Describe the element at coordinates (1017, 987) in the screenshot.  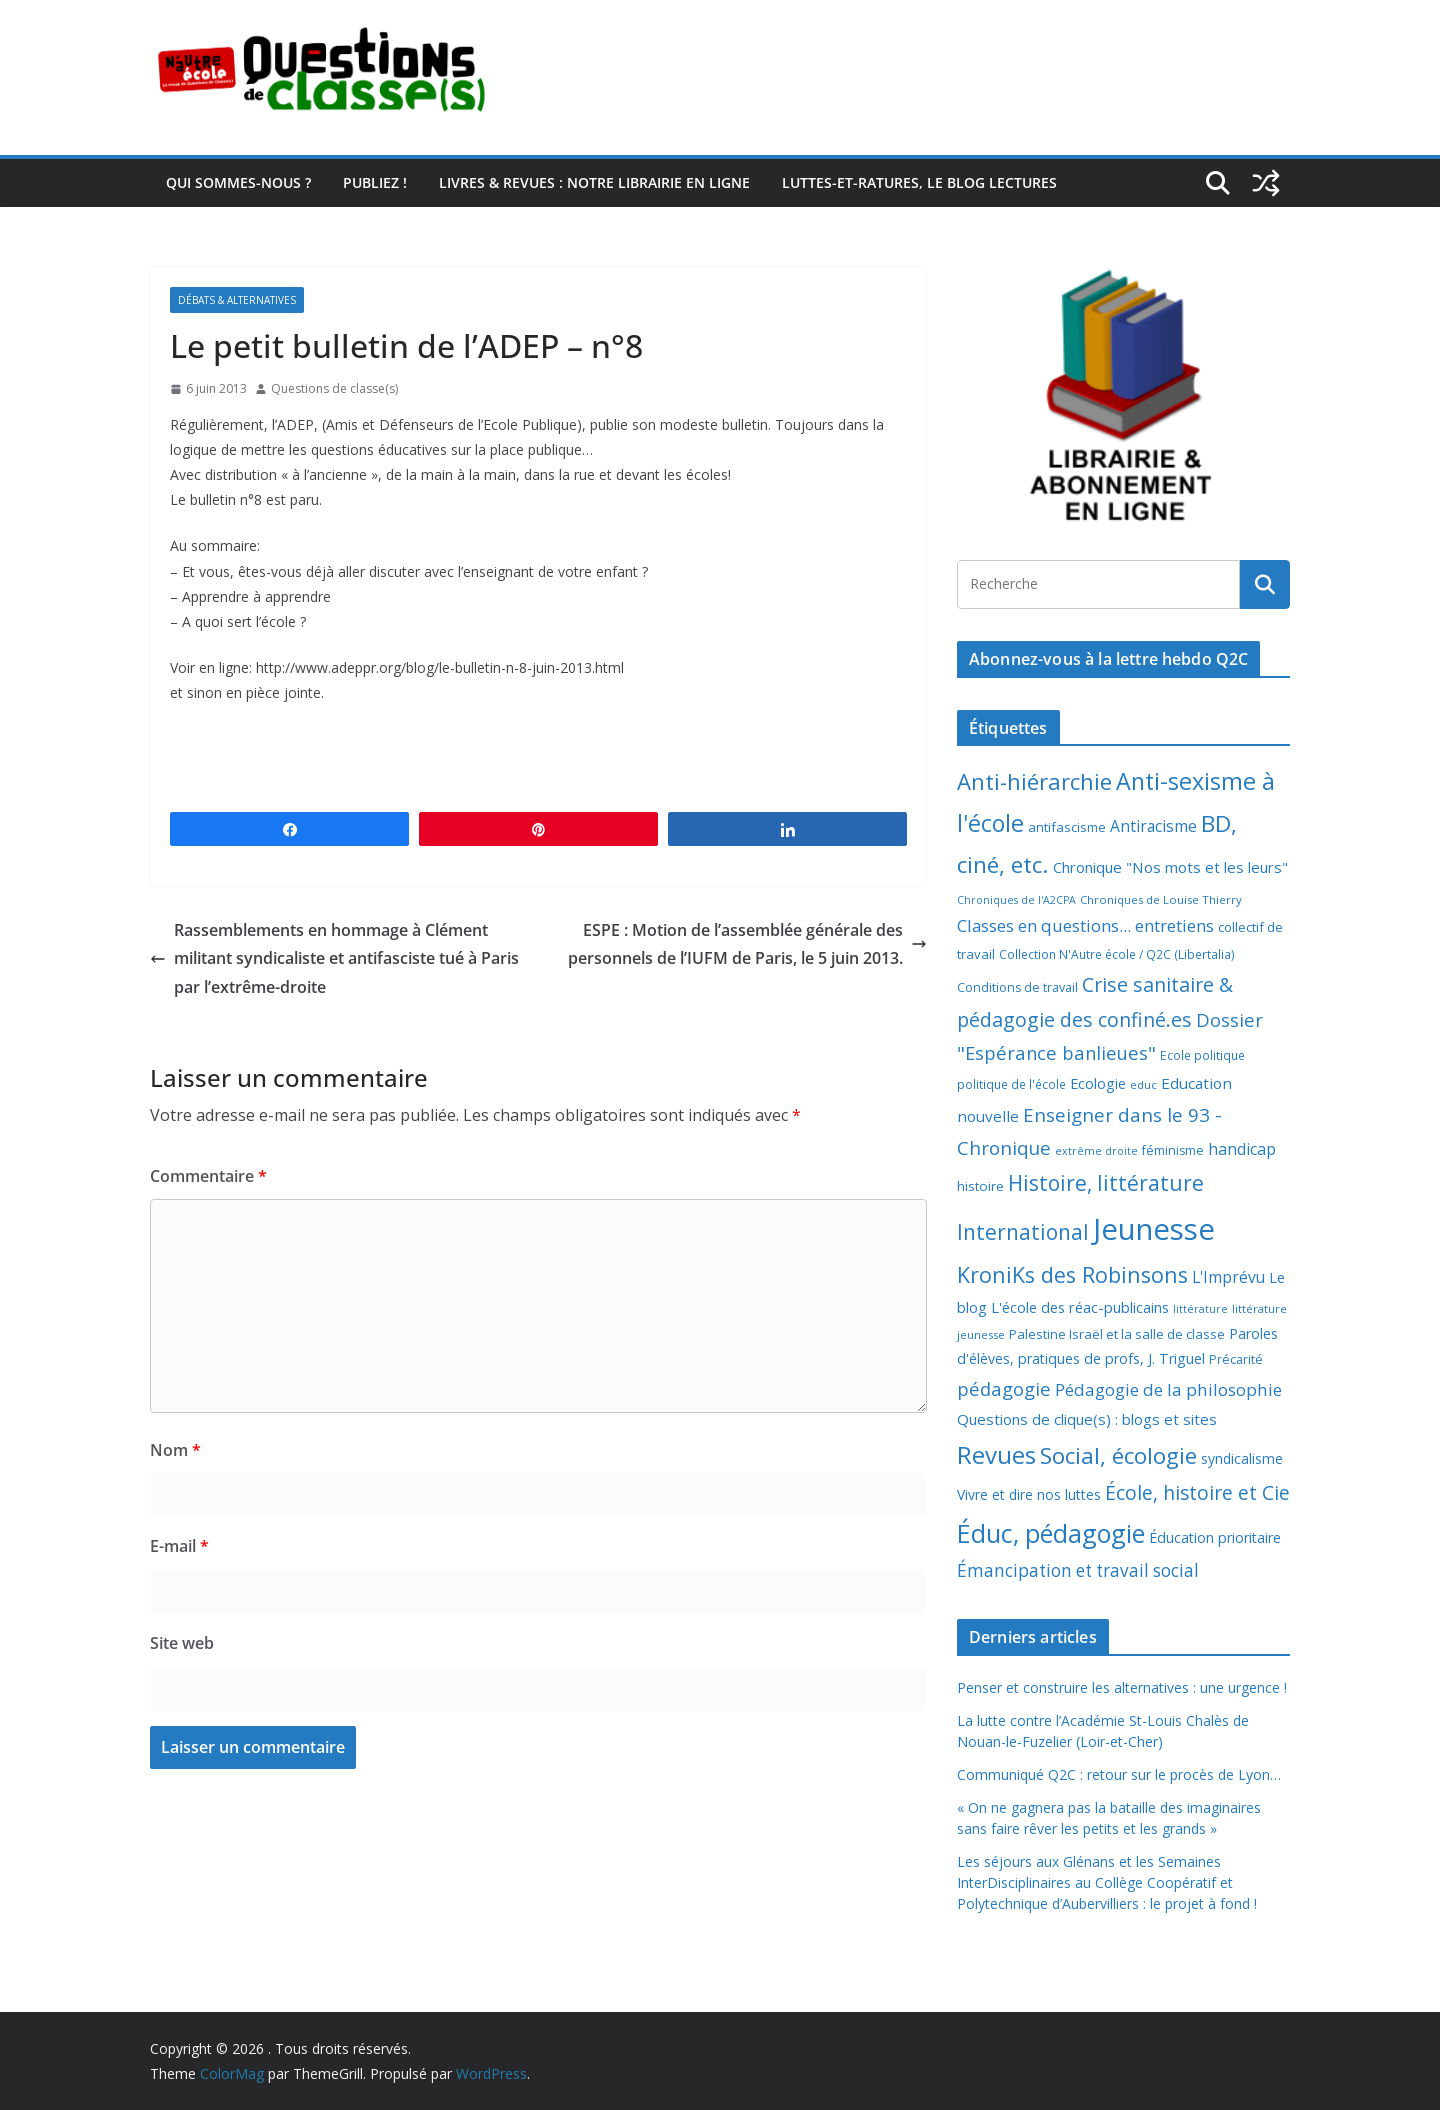
I see `Conditions de travail [Conditions de travail (8 éléments)]` at that location.